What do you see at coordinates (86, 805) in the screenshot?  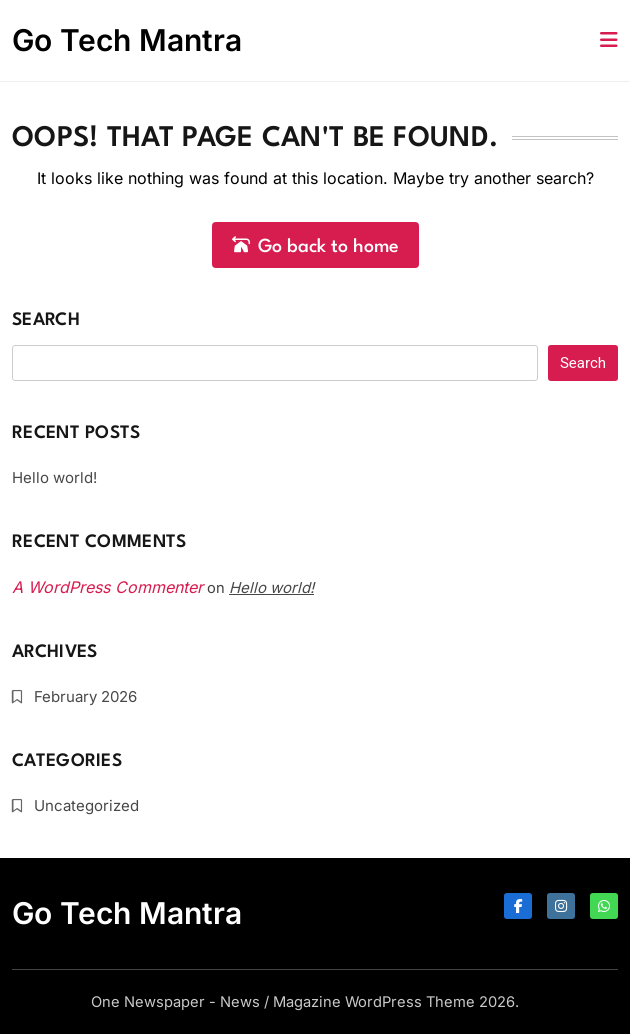 I see `Uncategorized` at bounding box center [86, 805].